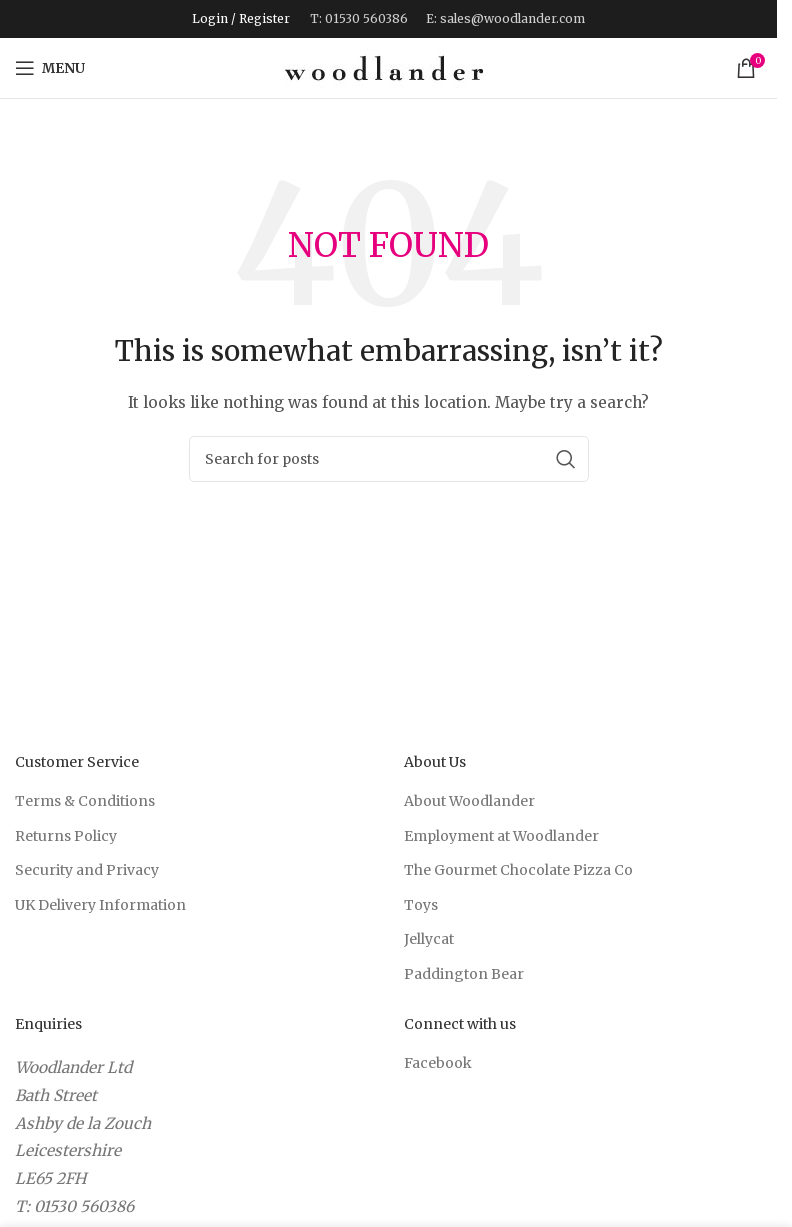  What do you see at coordinates (384, 67) in the screenshot?
I see `[Site logo]` at bounding box center [384, 67].